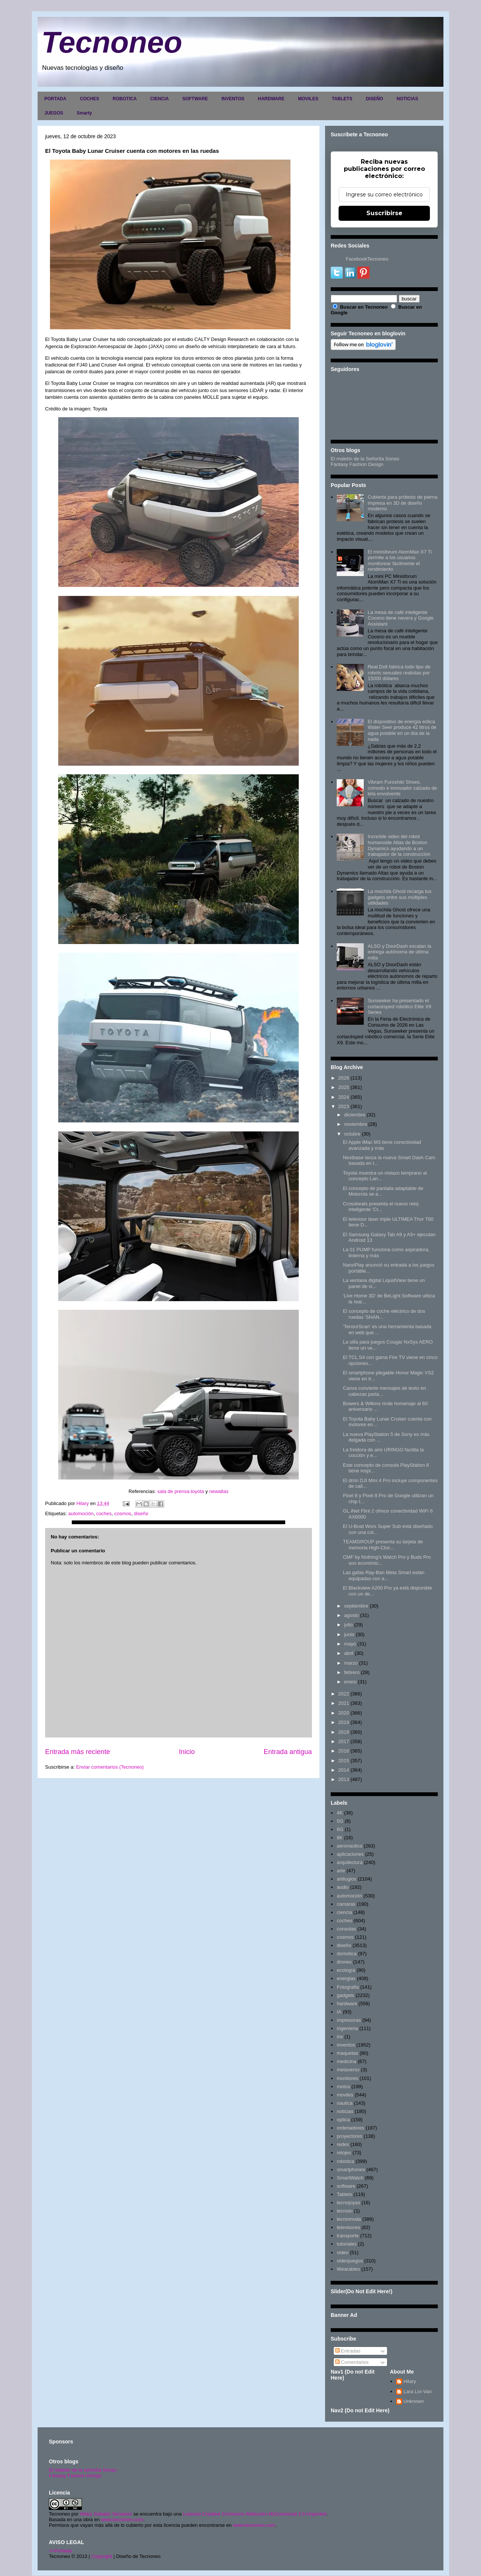 This screenshot has height=2576, width=481. I want to click on video, so click(342, 2252).